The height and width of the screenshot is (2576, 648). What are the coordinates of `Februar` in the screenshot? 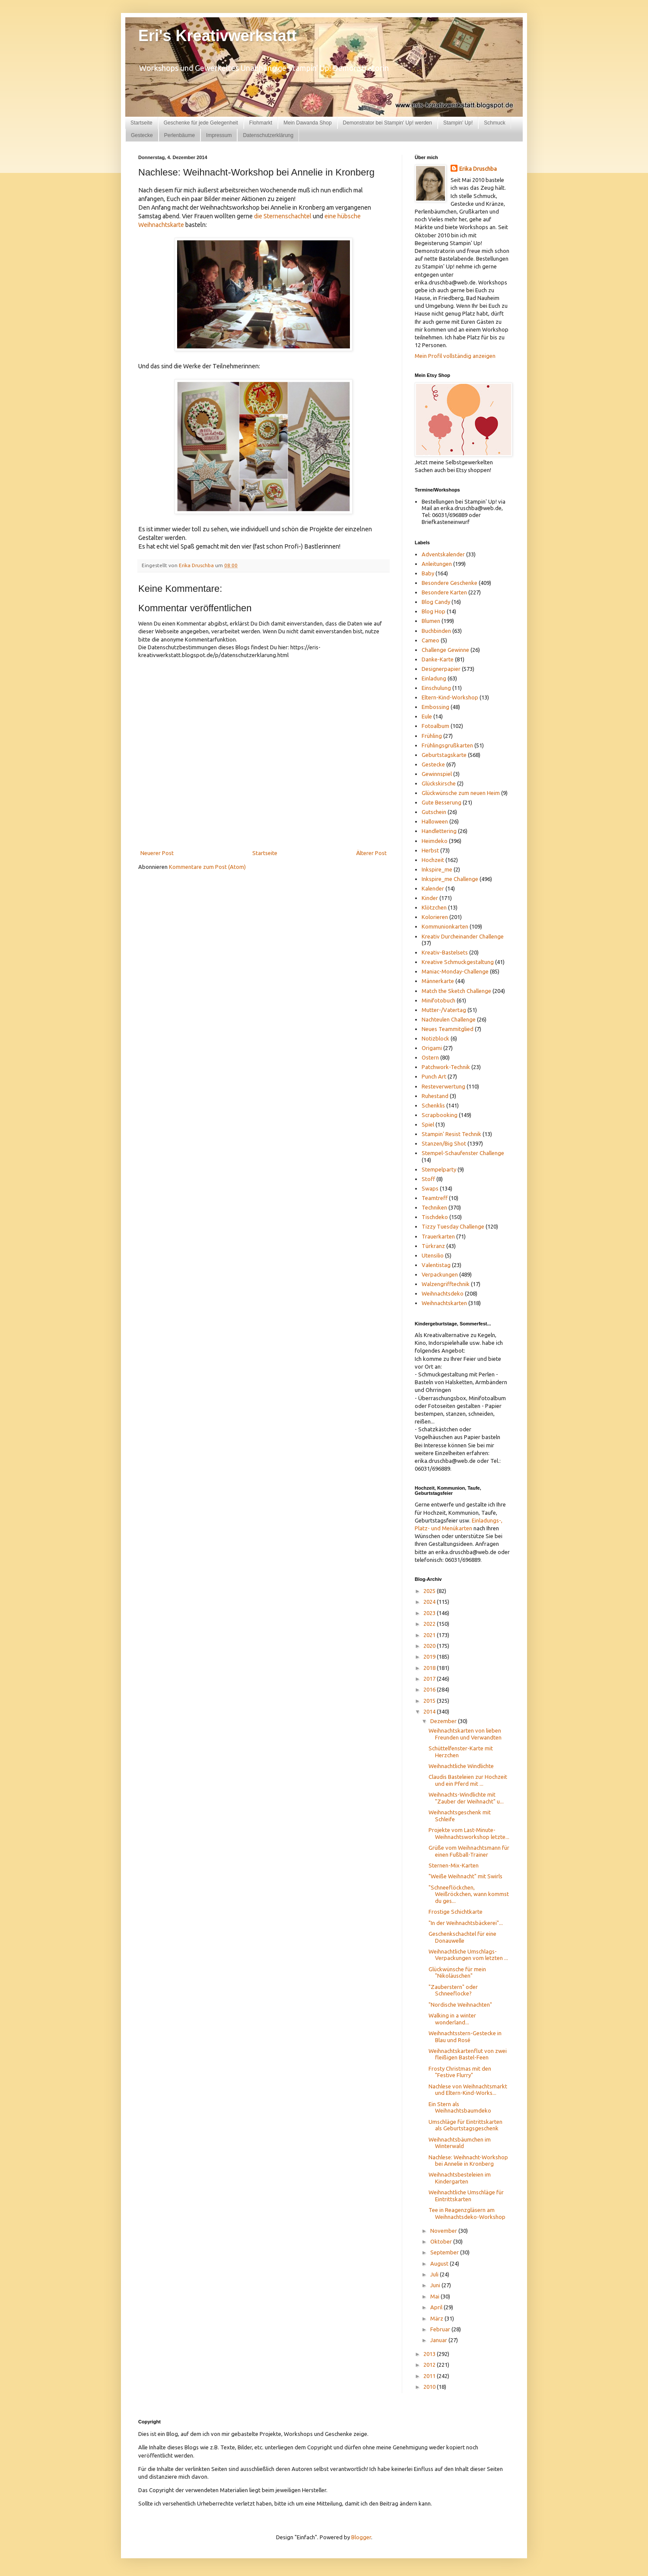 It's located at (440, 2329).